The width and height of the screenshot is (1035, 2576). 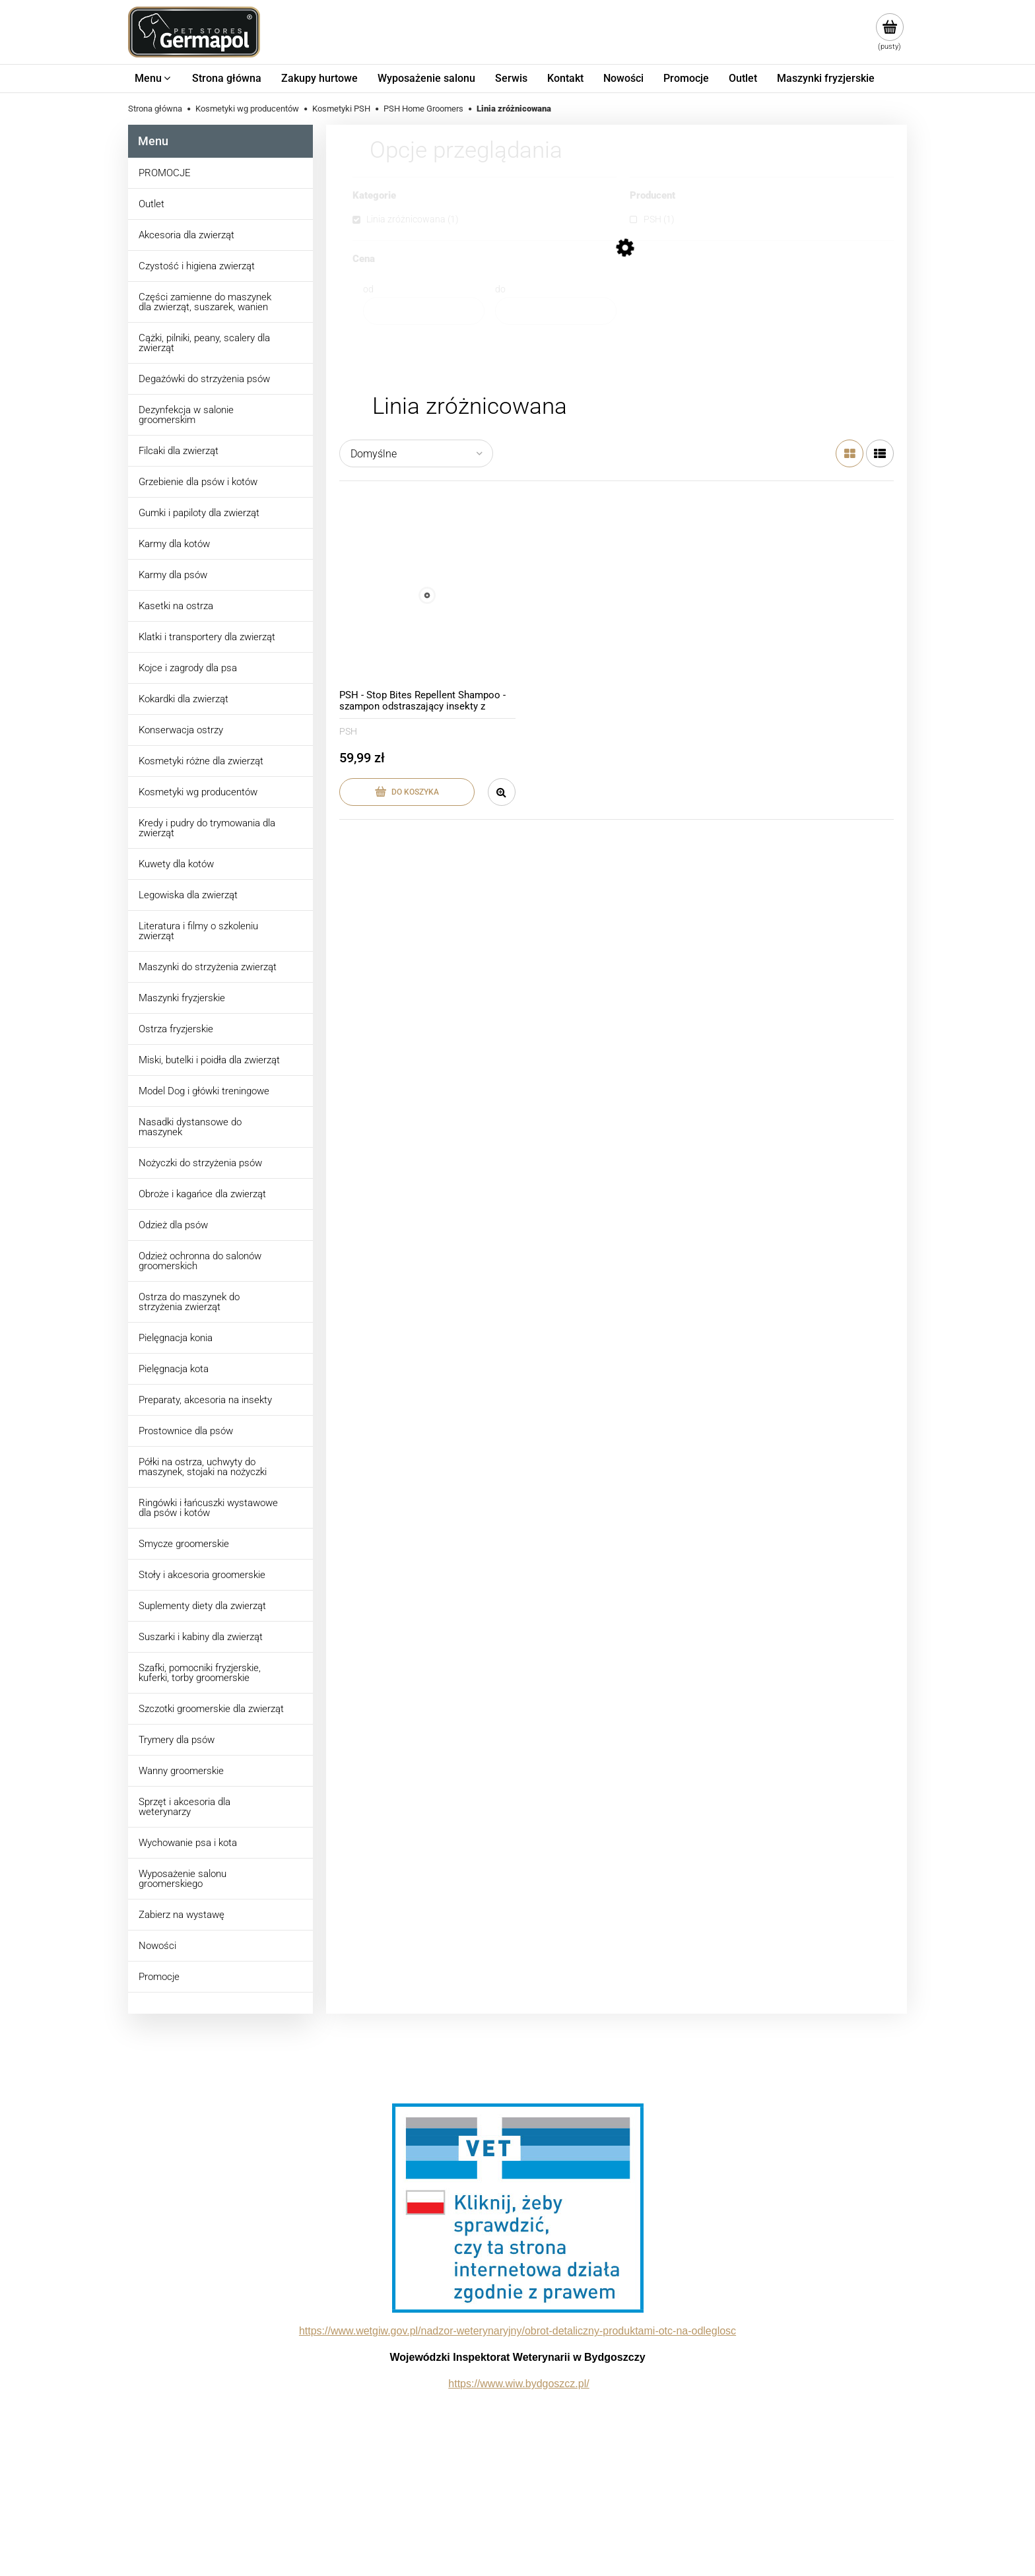 What do you see at coordinates (174, 544) in the screenshot?
I see `Karmy dla kotów` at bounding box center [174, 544].